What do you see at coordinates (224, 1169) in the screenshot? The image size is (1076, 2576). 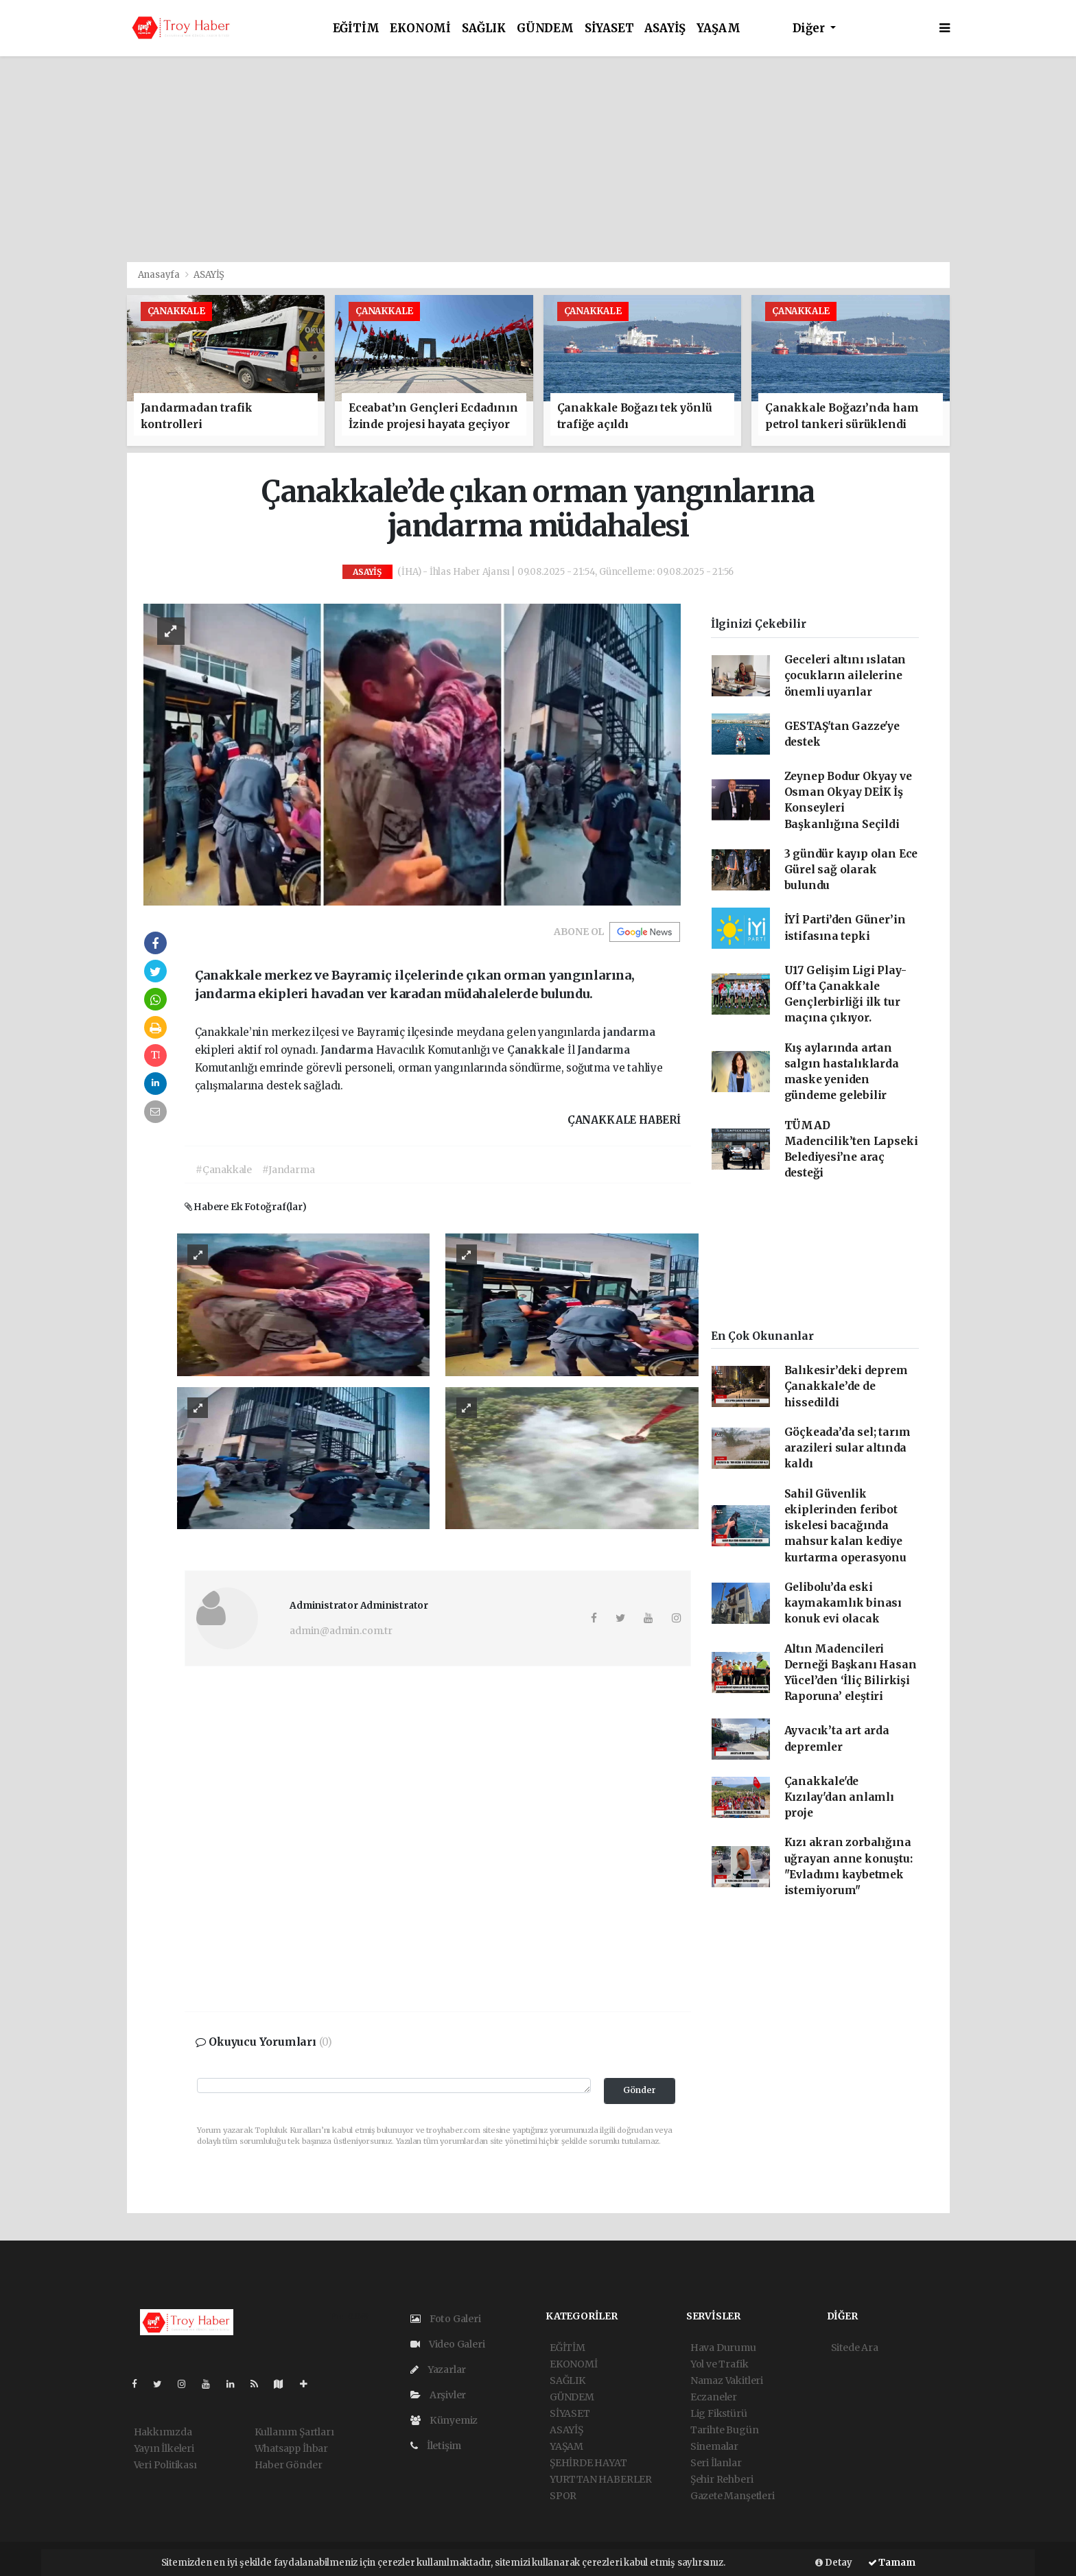 I see `#Çanakkale` at bounding box center [224, 1169].